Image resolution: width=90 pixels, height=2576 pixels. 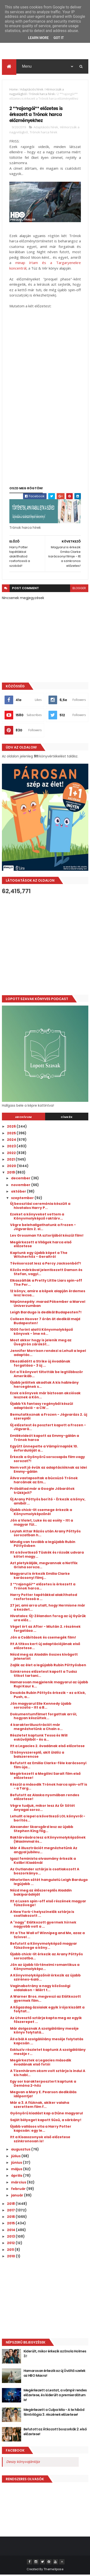 What do you see at coordinates (43, 1861) in the screenshot?
I see `Igazi feminista olvasmány érkezik a Kolibri Kiadónál` at bounding box center [43, 1861].